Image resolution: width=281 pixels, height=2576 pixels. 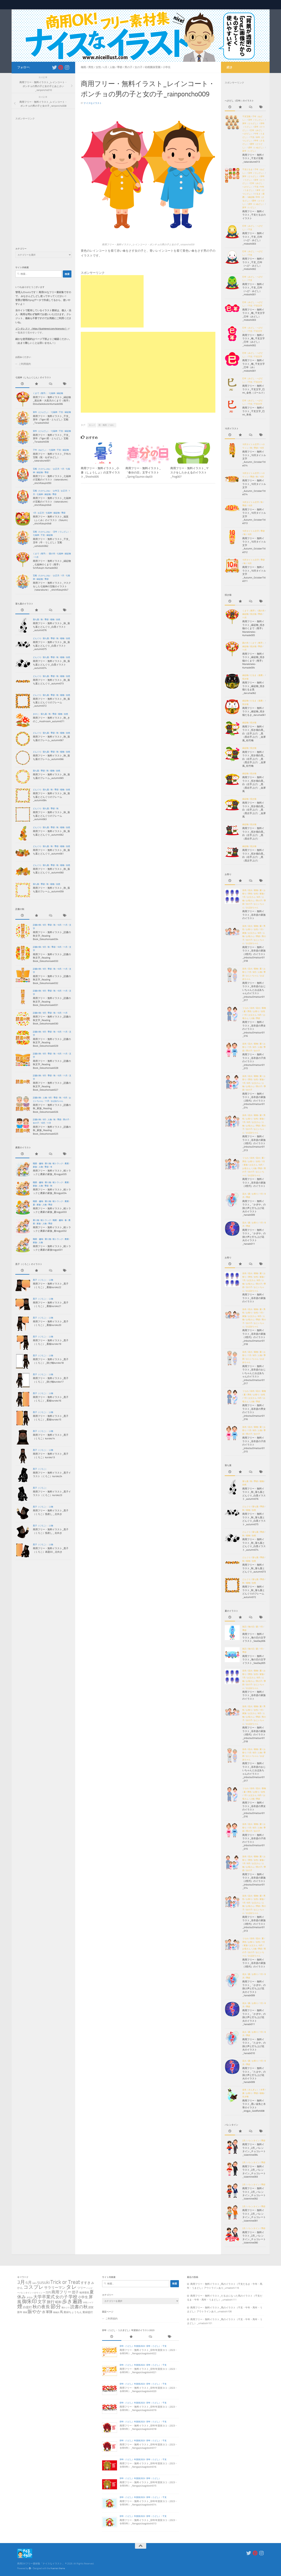 What do you see at coordinates (254, 954) in the screenshot?
I see `商用フリー・無料イラスト_浴衣姿の家族（3世代）のイラスト_jinbutsuOmatsuri01_018` at bounding box center [254, 954].